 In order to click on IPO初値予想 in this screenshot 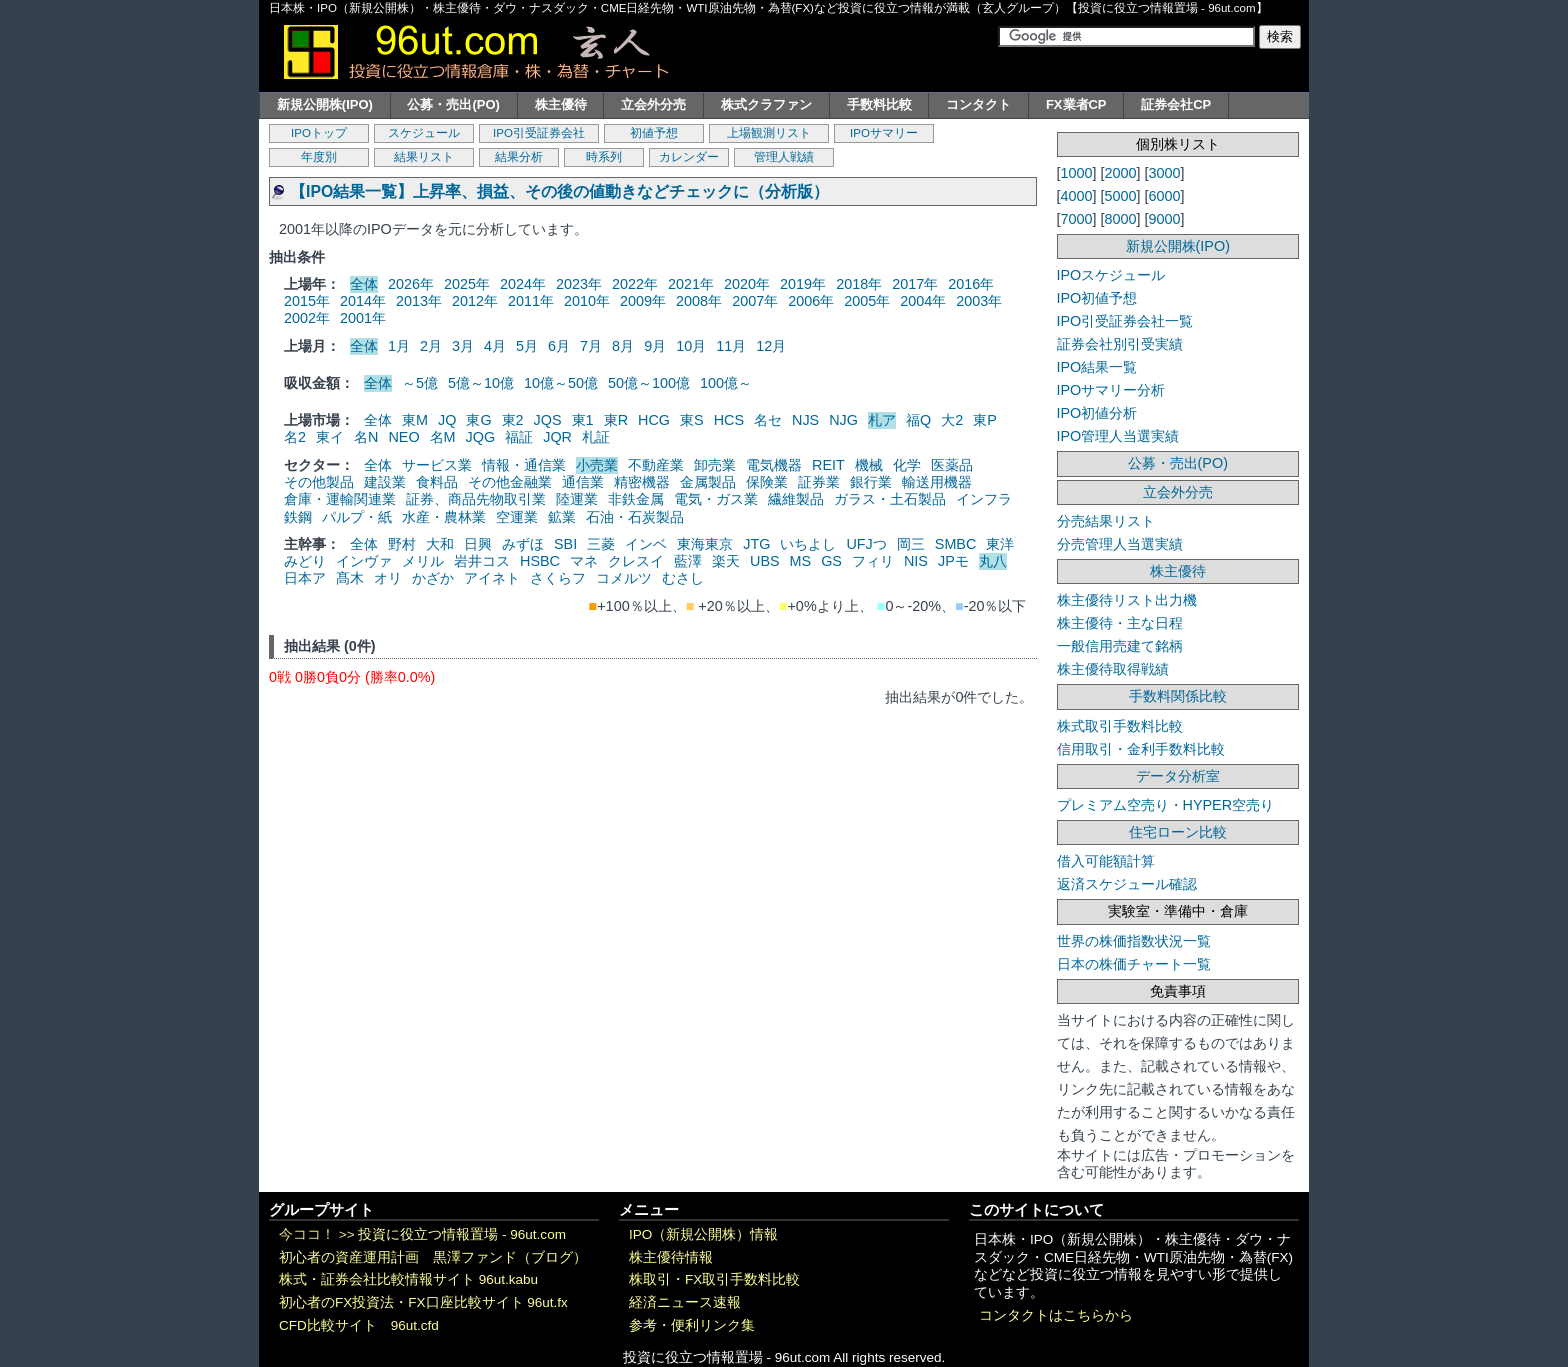, I will do `click(1097, 298)`.